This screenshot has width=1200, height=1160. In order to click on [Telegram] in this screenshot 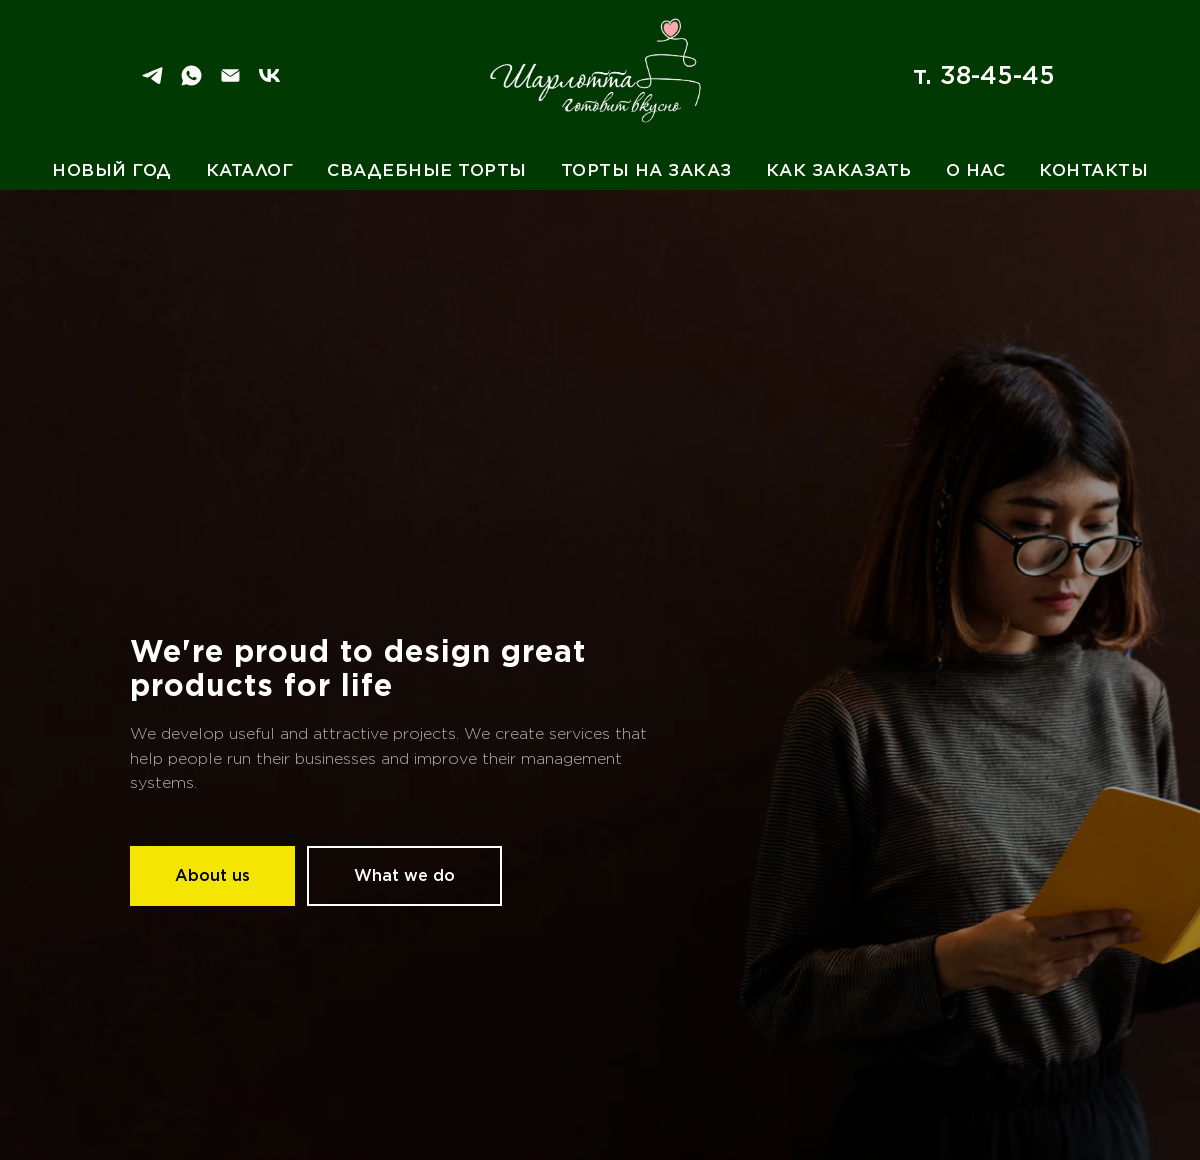, I will do `click(152, 82)`.